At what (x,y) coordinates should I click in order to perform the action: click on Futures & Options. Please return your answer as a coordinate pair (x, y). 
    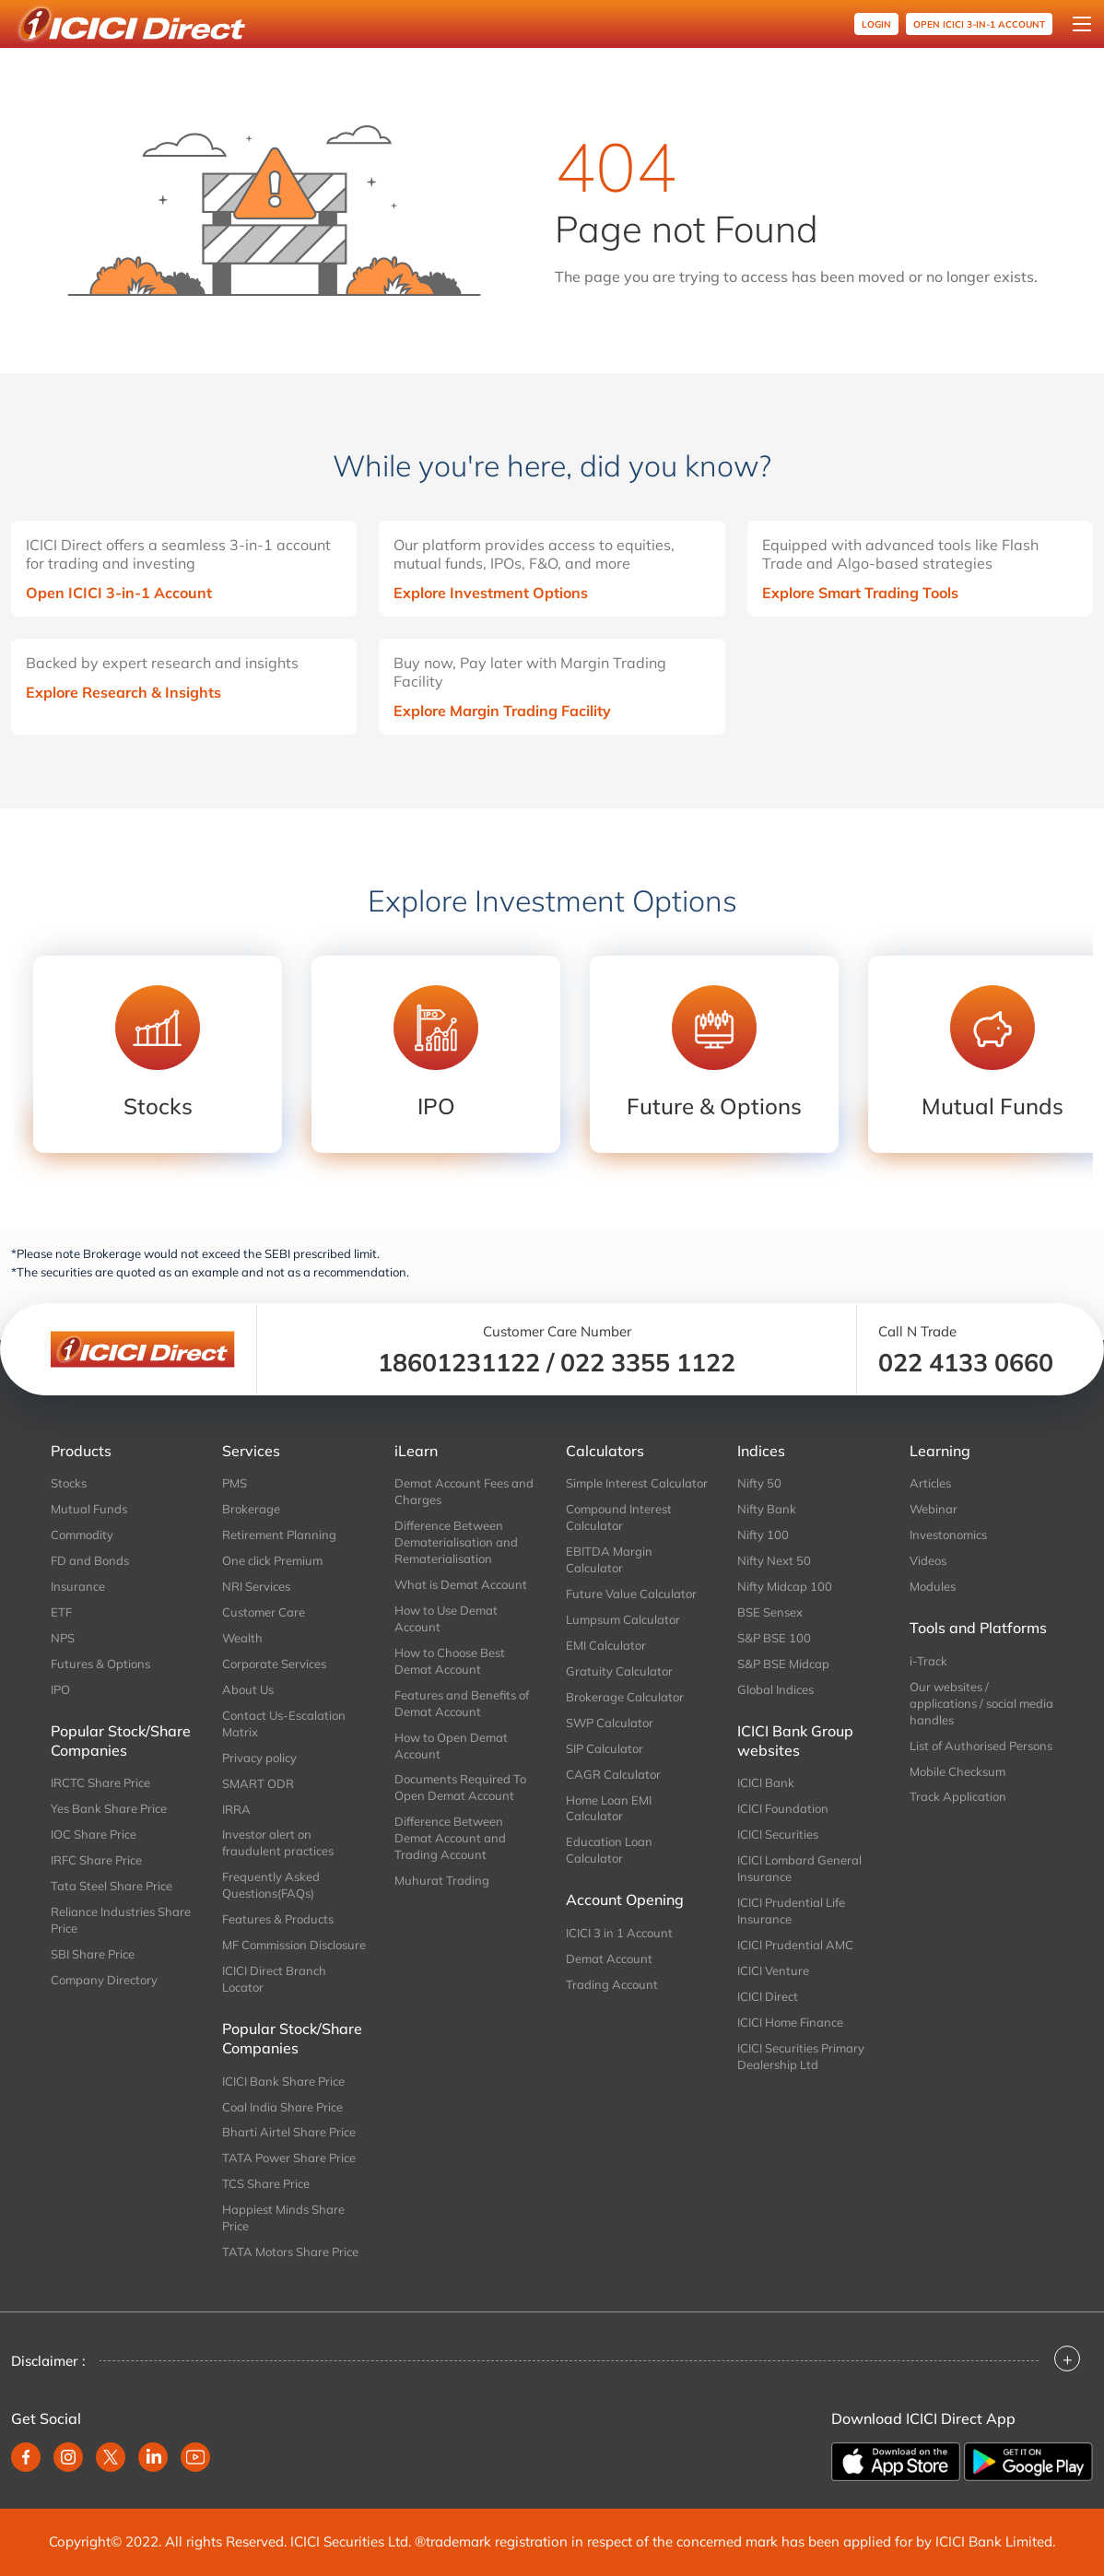
    Looking at the image, I should click on (100, 1663).